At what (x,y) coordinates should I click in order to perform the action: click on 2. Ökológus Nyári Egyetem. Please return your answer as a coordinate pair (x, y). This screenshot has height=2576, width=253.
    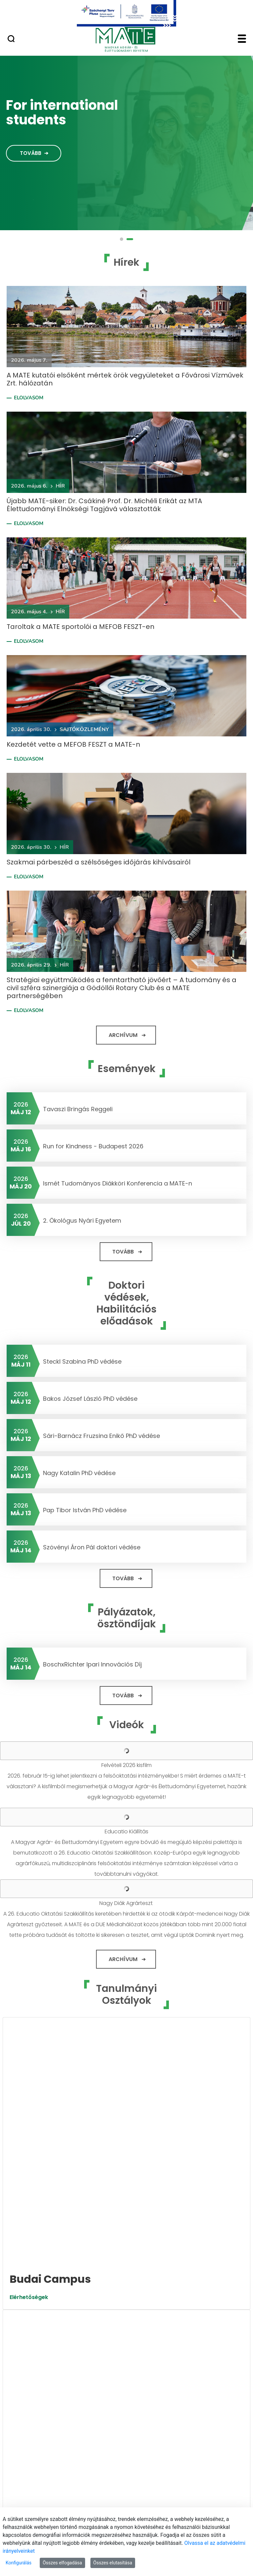
    Looking at the image, I should click on (82, 1220).